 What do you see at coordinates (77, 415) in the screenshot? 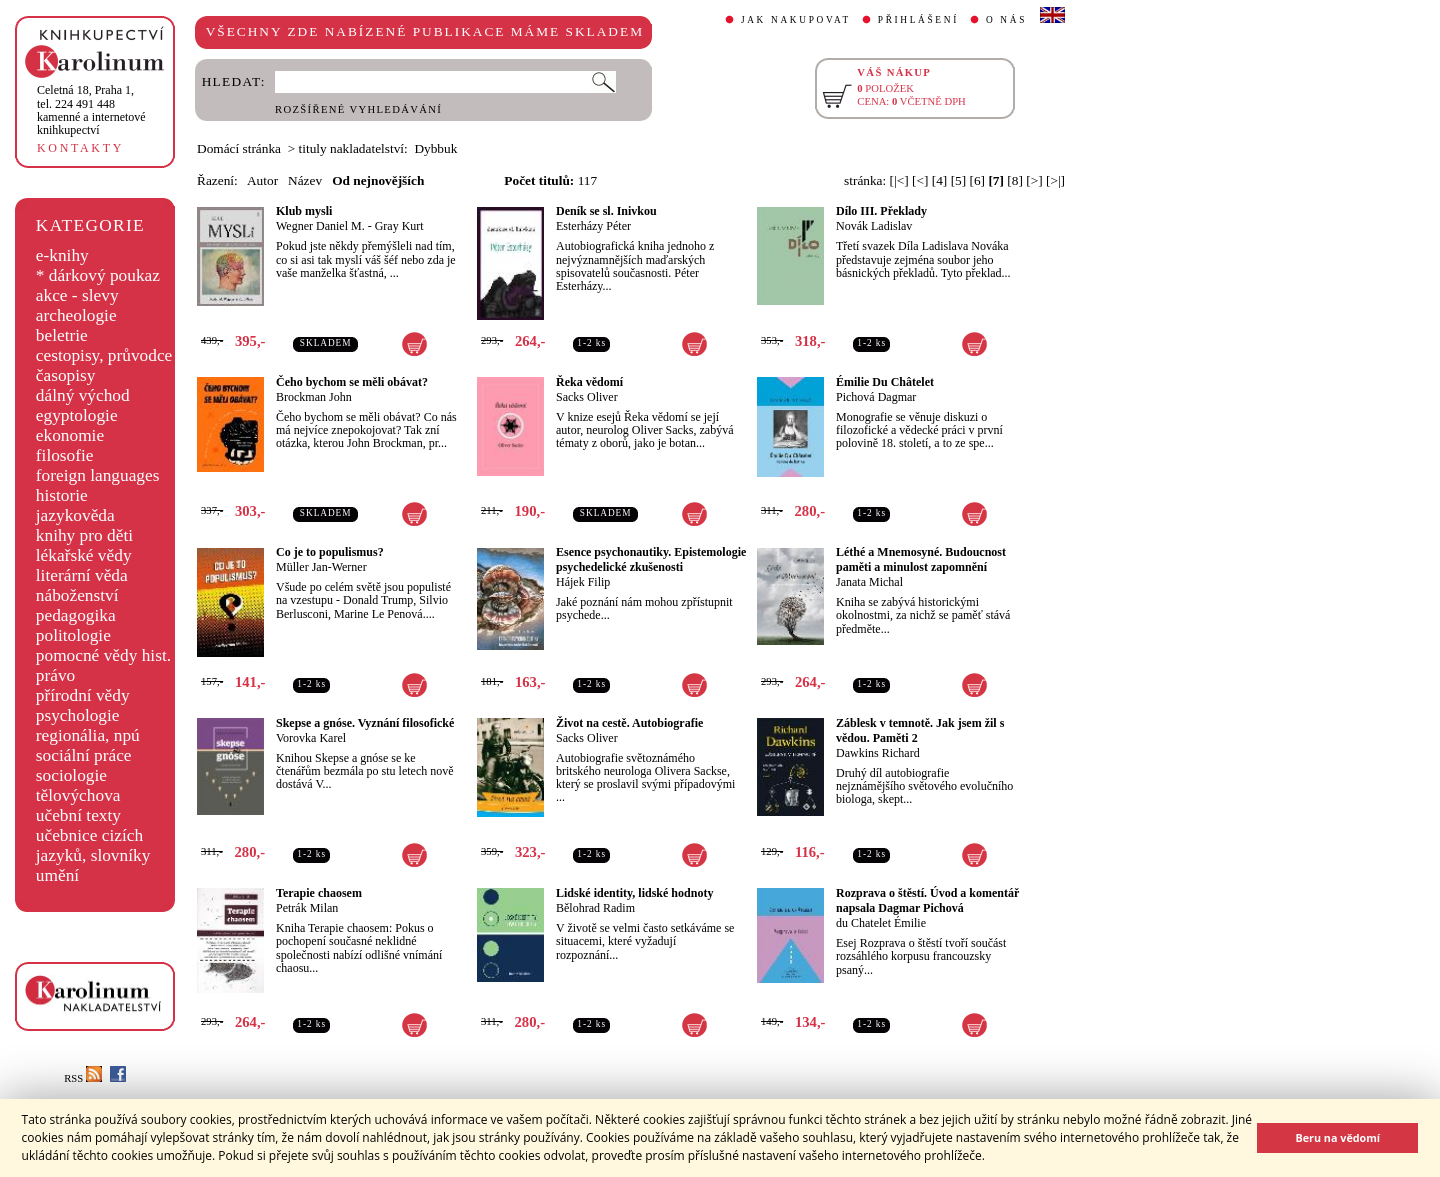
I see `egyptologie` at bounding box center [77, 415].